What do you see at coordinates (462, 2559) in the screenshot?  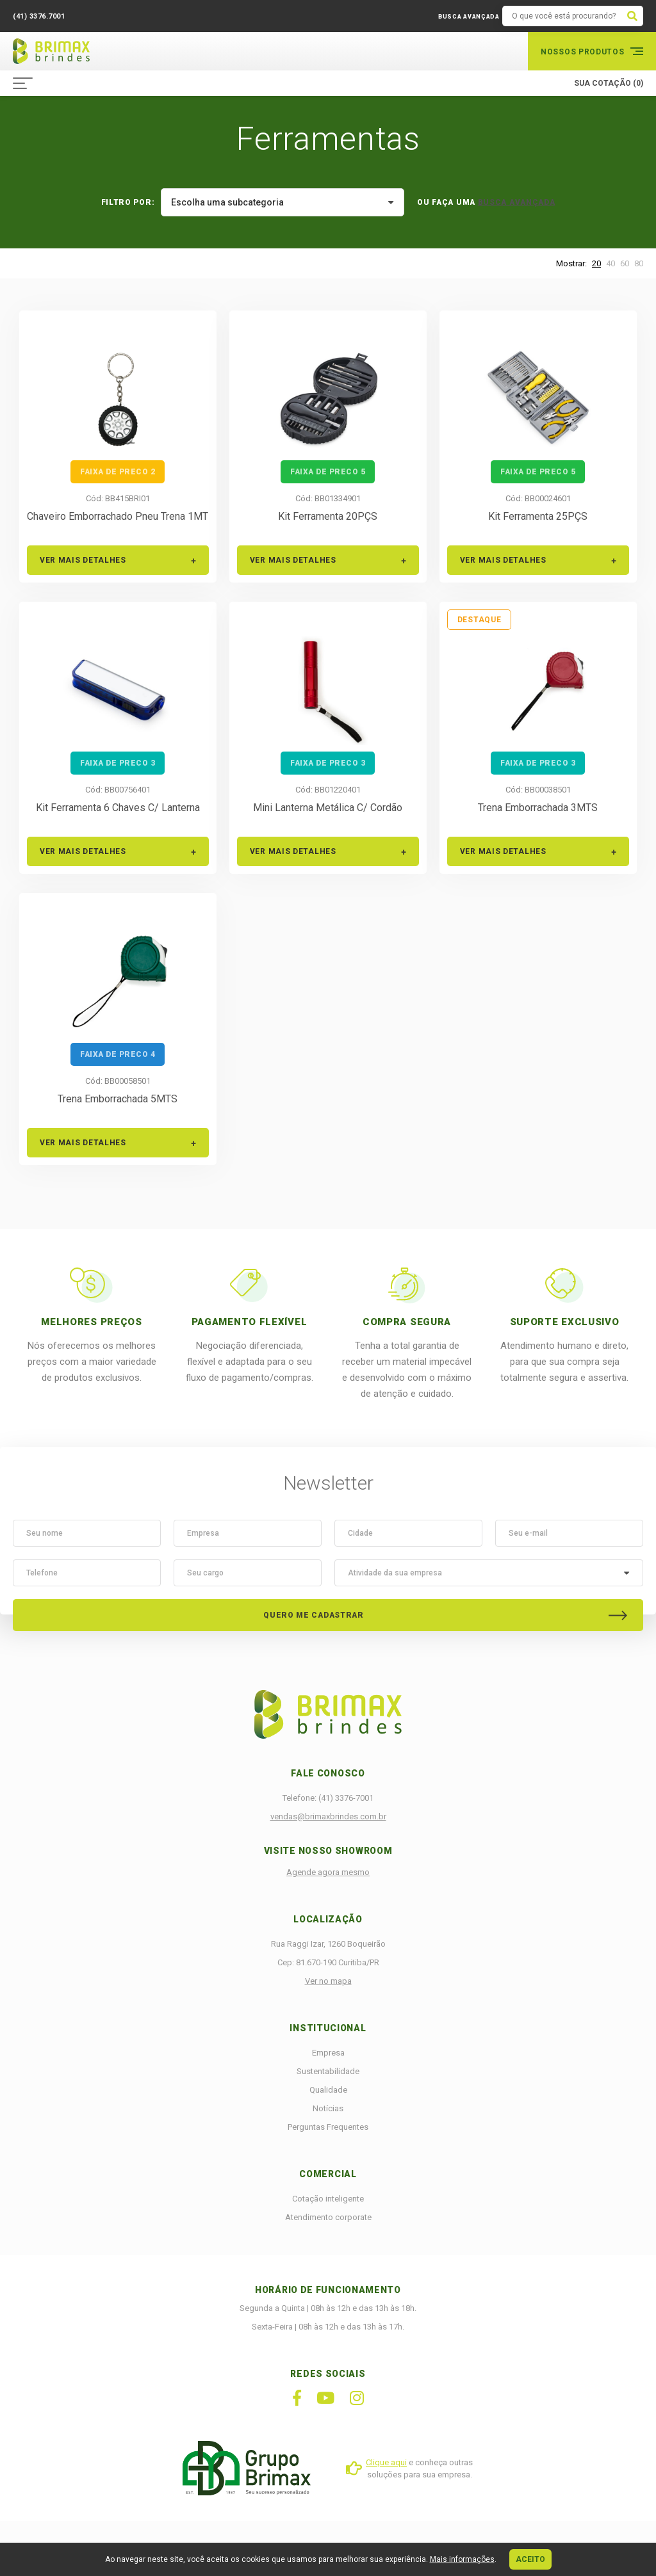 I see `Mais informações` at bounding box center [462, 2559].